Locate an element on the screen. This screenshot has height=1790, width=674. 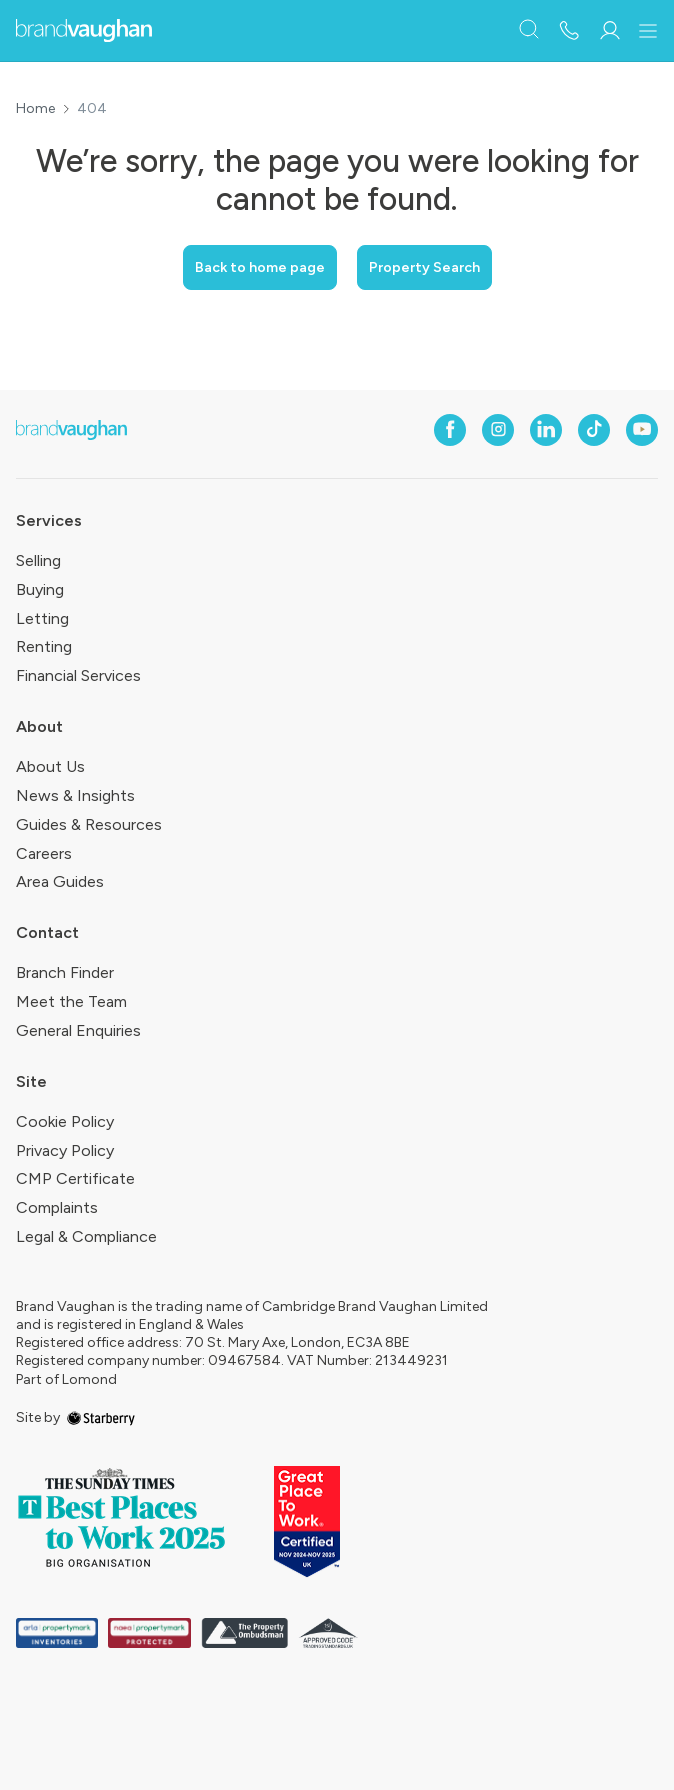
[facebook] is located at coordinates (450, 430).